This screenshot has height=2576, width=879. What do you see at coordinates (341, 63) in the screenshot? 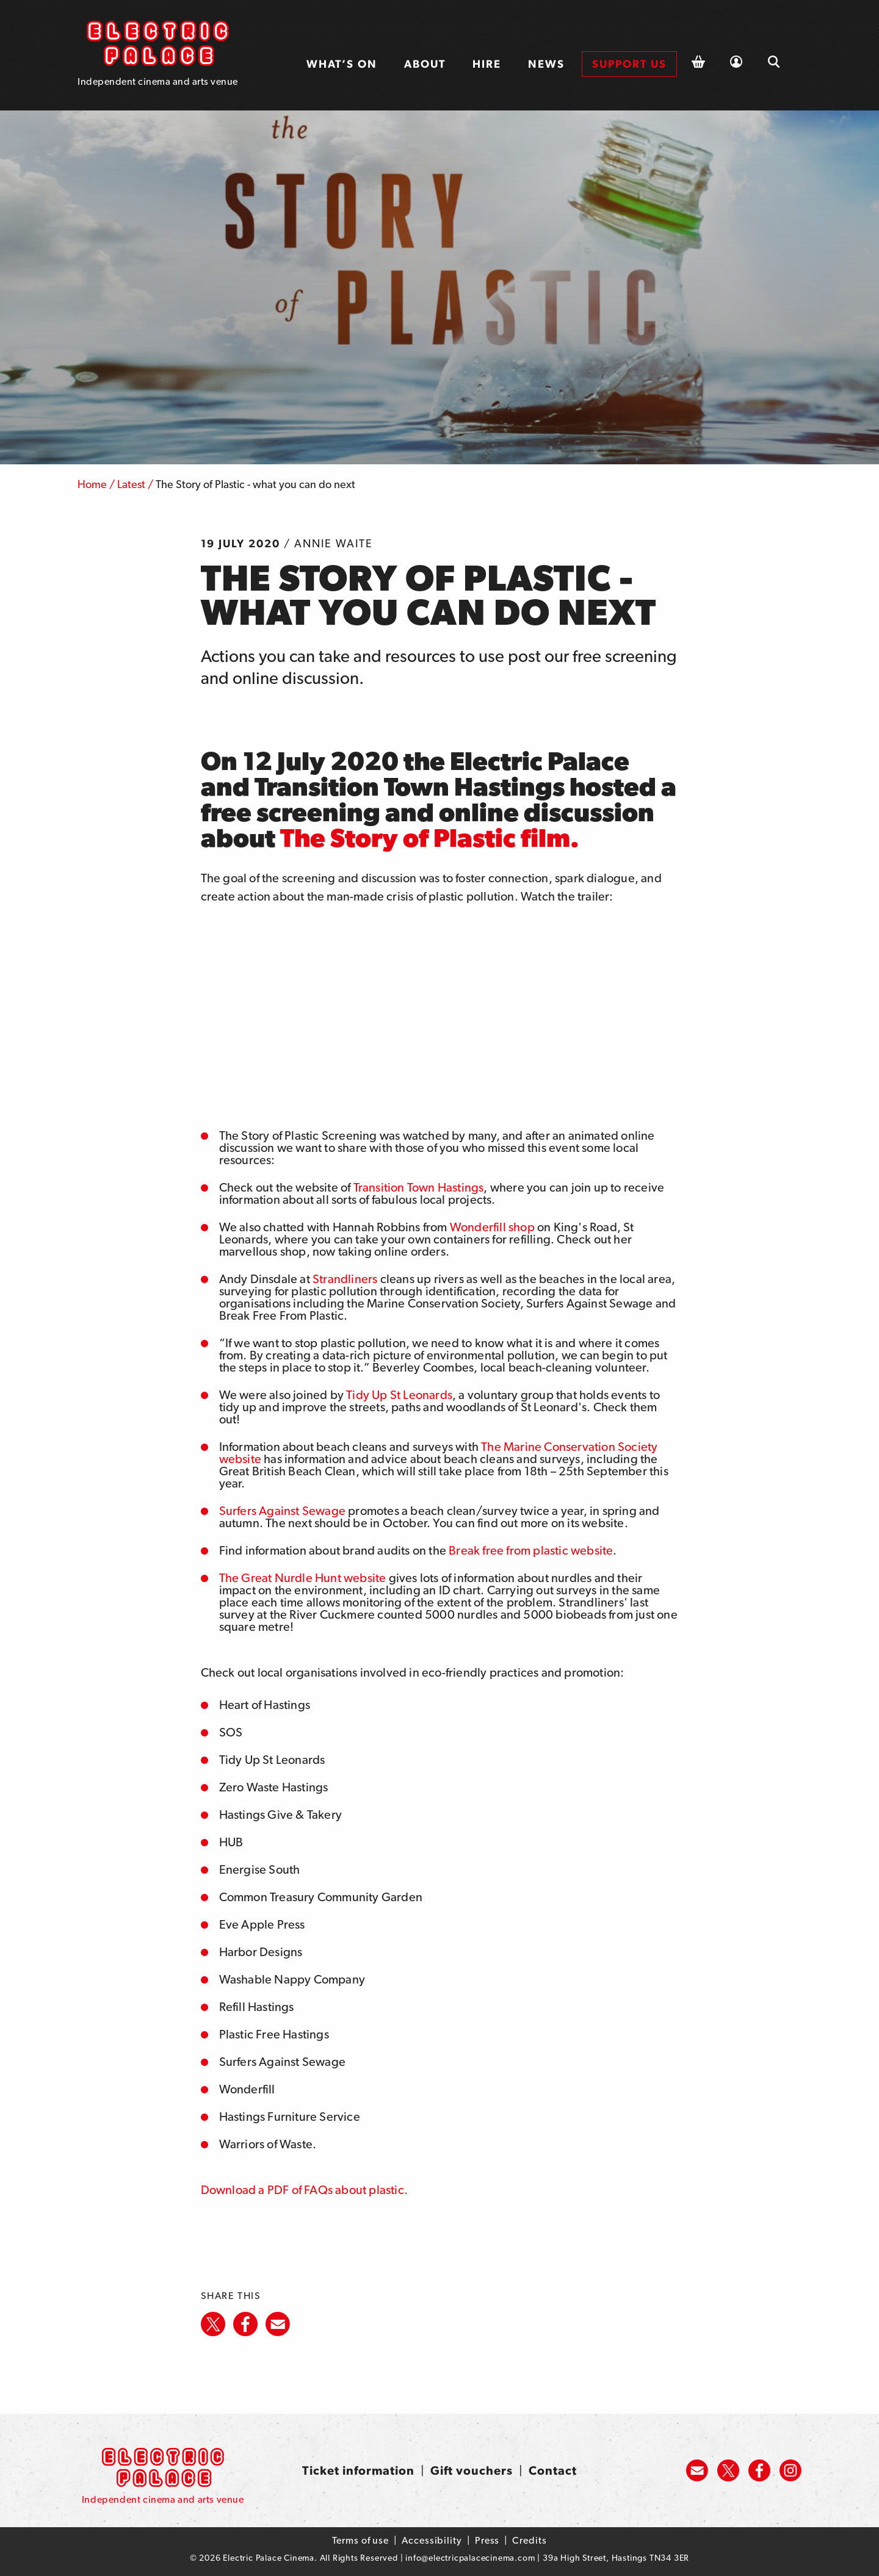
I see `What’s on` at bounding box center [341, 63].